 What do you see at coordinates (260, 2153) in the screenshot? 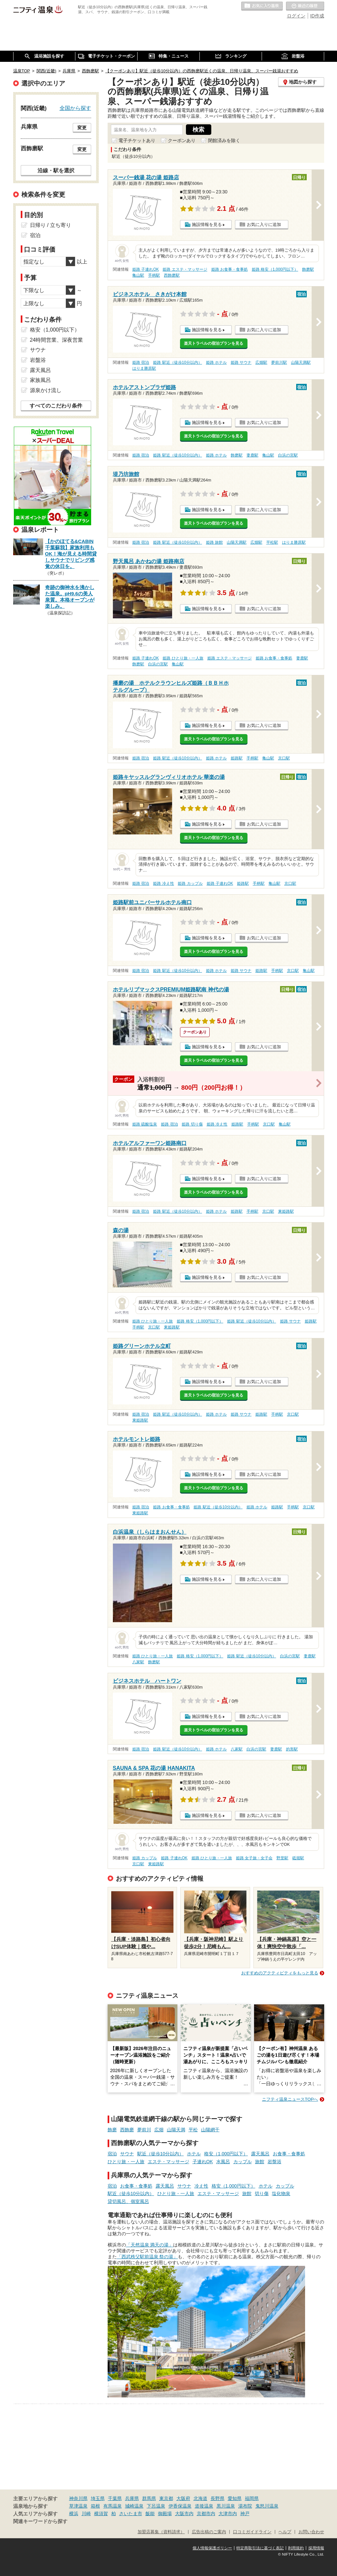
I see `露天風呂` at bounding box center [260, 2153].